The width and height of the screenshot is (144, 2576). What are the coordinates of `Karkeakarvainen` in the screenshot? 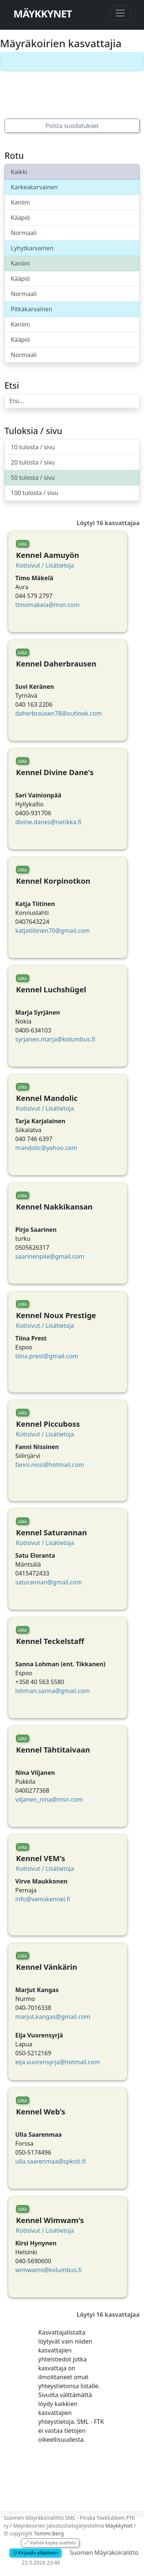 It's located at (34, 187).